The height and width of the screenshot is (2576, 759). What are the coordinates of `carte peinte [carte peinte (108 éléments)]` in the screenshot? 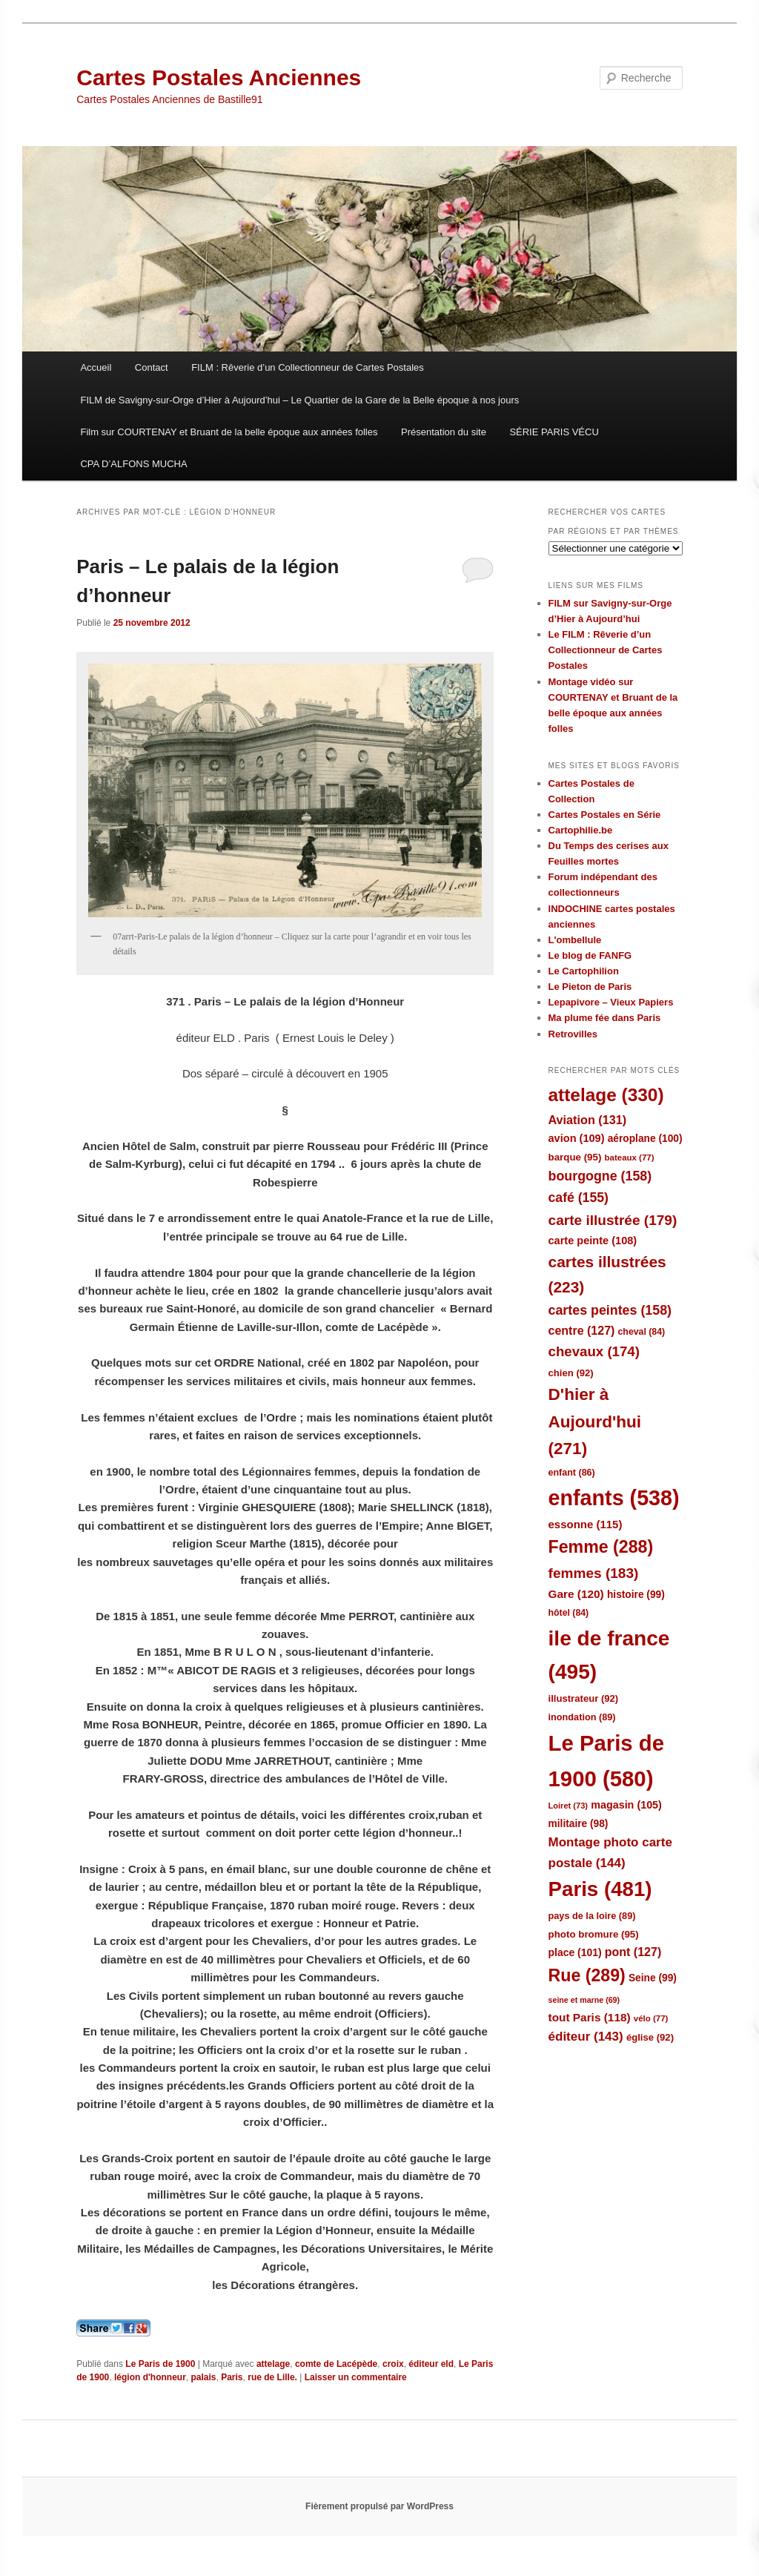 It's located at (592, 1240).